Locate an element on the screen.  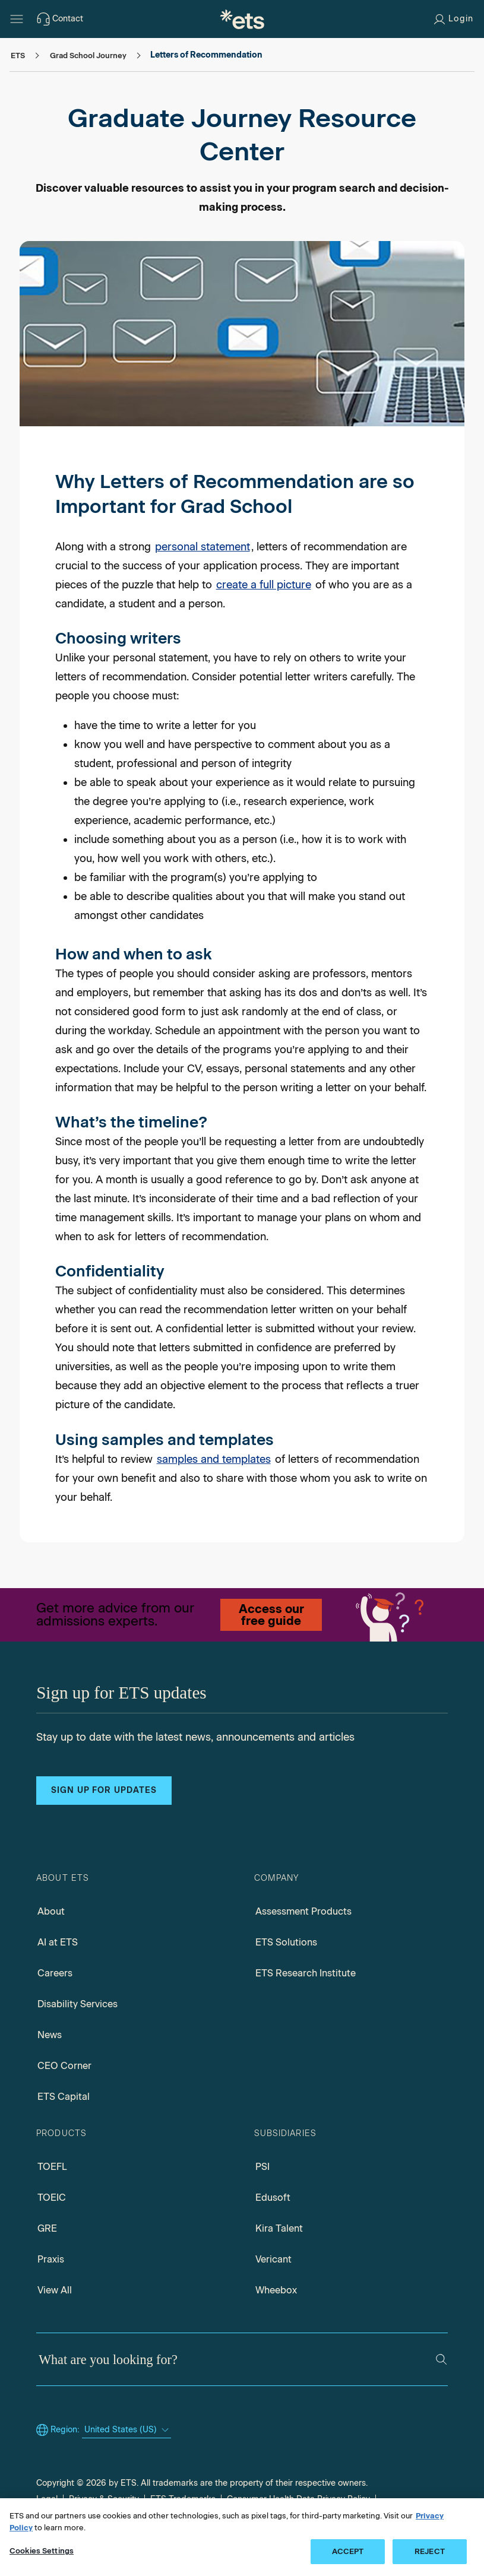
GRE is located at coordinates (47, 2228).